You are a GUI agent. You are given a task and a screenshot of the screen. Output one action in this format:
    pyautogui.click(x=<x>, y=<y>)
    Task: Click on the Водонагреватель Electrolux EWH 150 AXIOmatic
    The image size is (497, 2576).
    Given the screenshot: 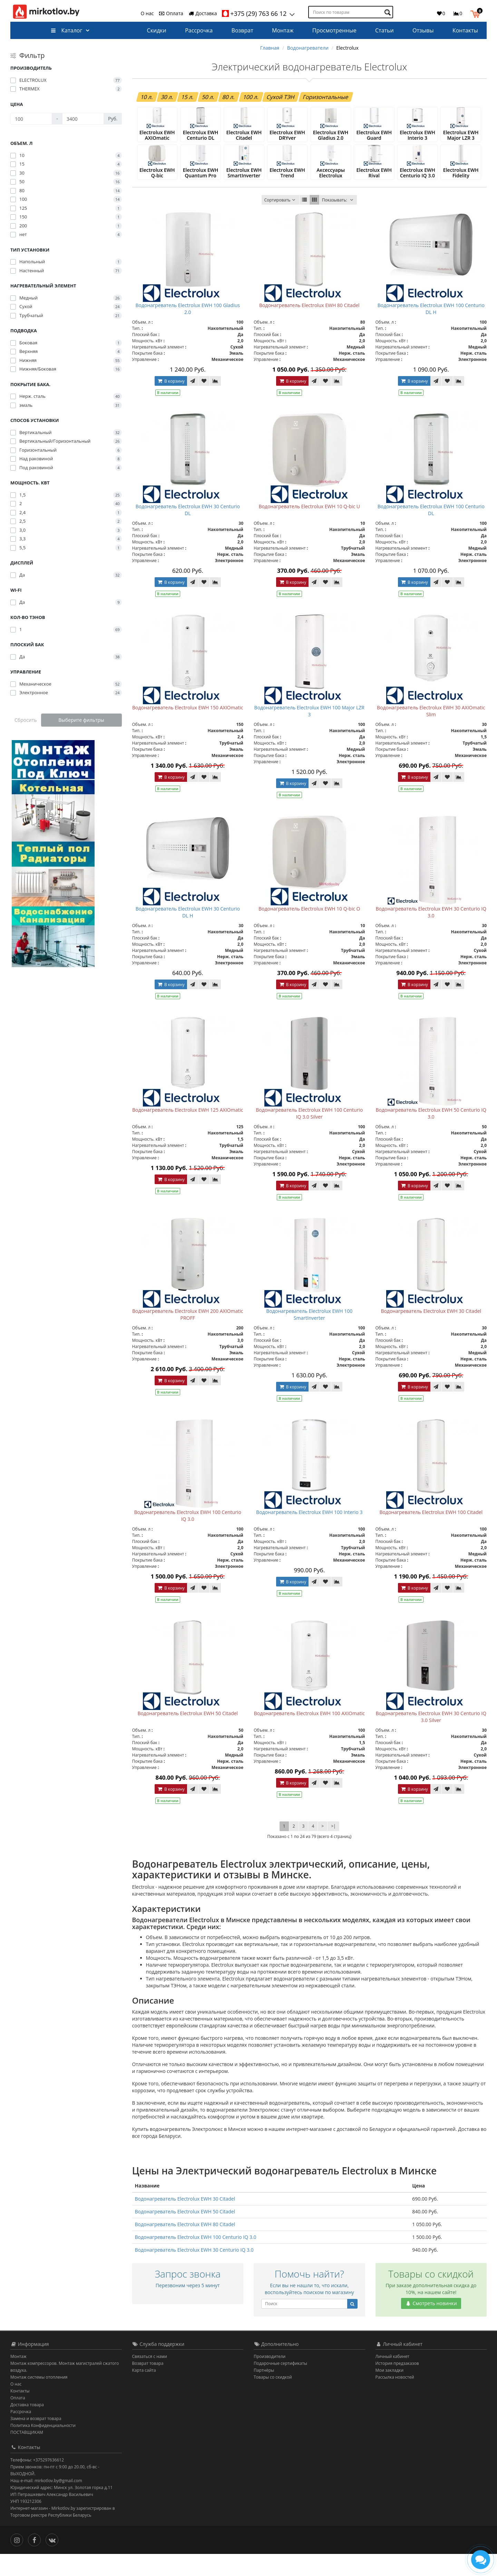 What is the action you would take?
    pyautogui.click(x=187, y=729)
    